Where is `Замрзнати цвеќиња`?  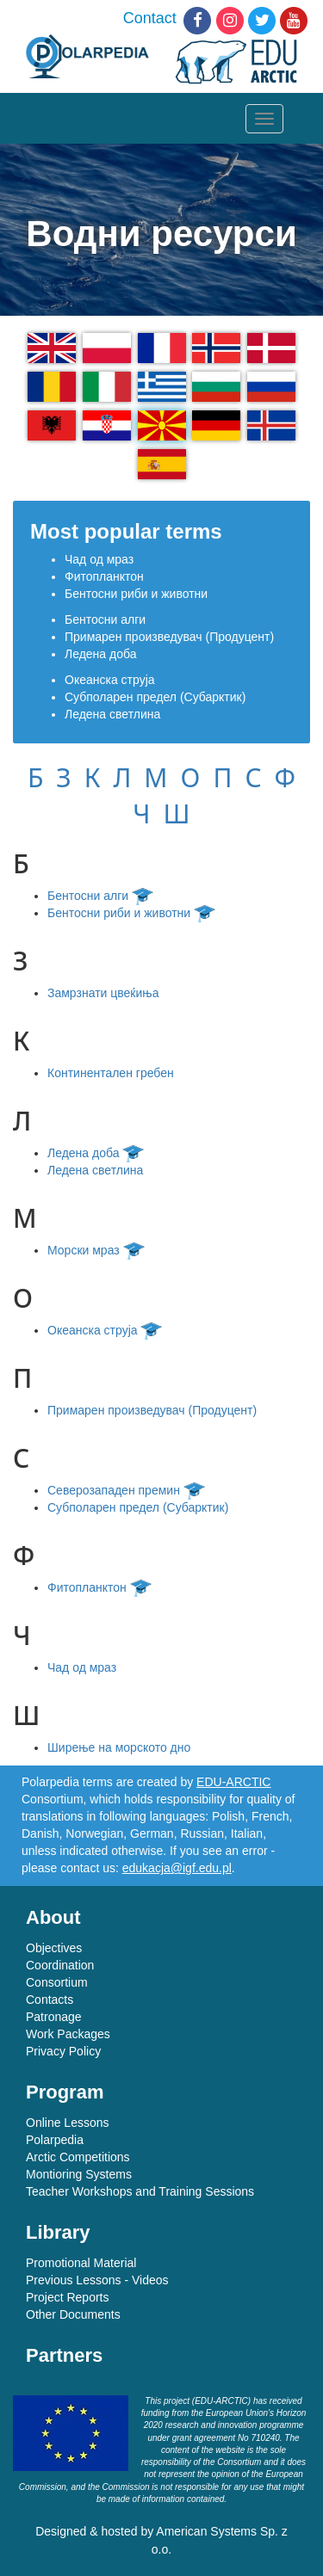
Замрзнати цвеќиња is located at coordinates (102, 993).